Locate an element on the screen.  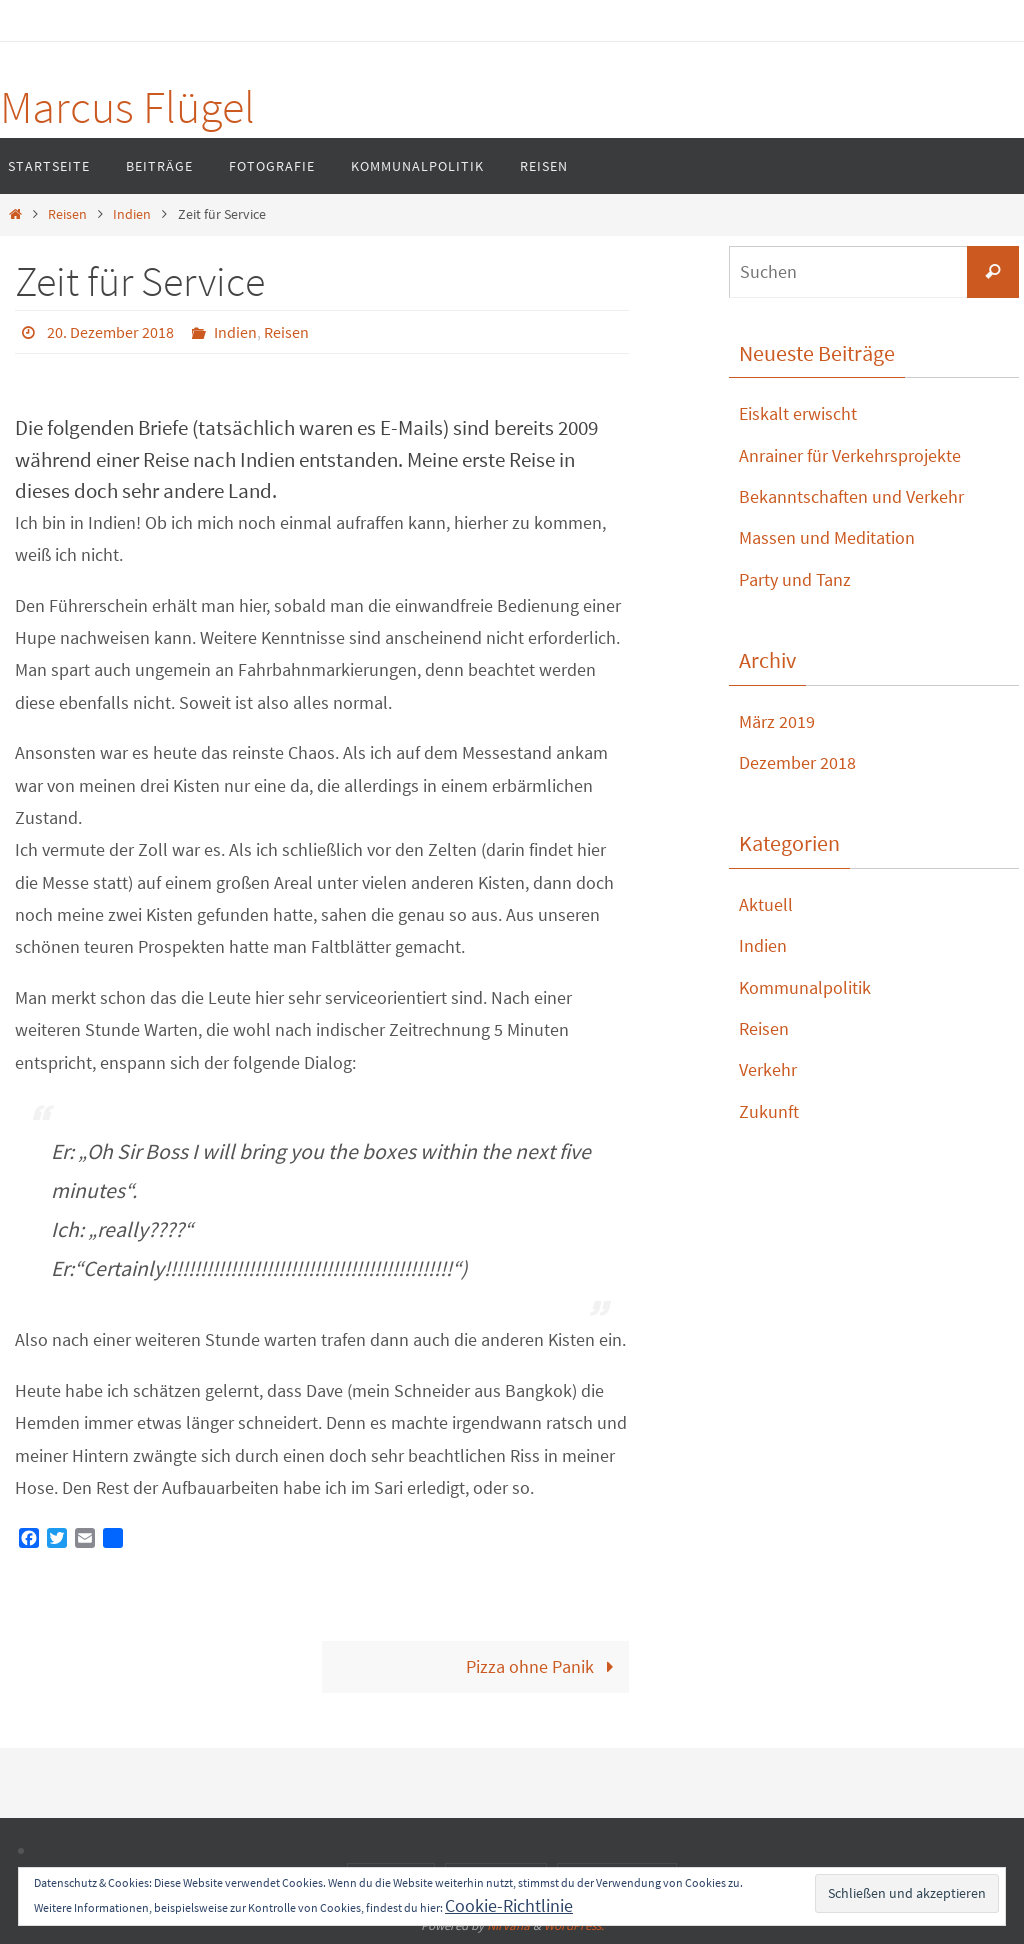
Aktuell is located at coordinates (766, 904).